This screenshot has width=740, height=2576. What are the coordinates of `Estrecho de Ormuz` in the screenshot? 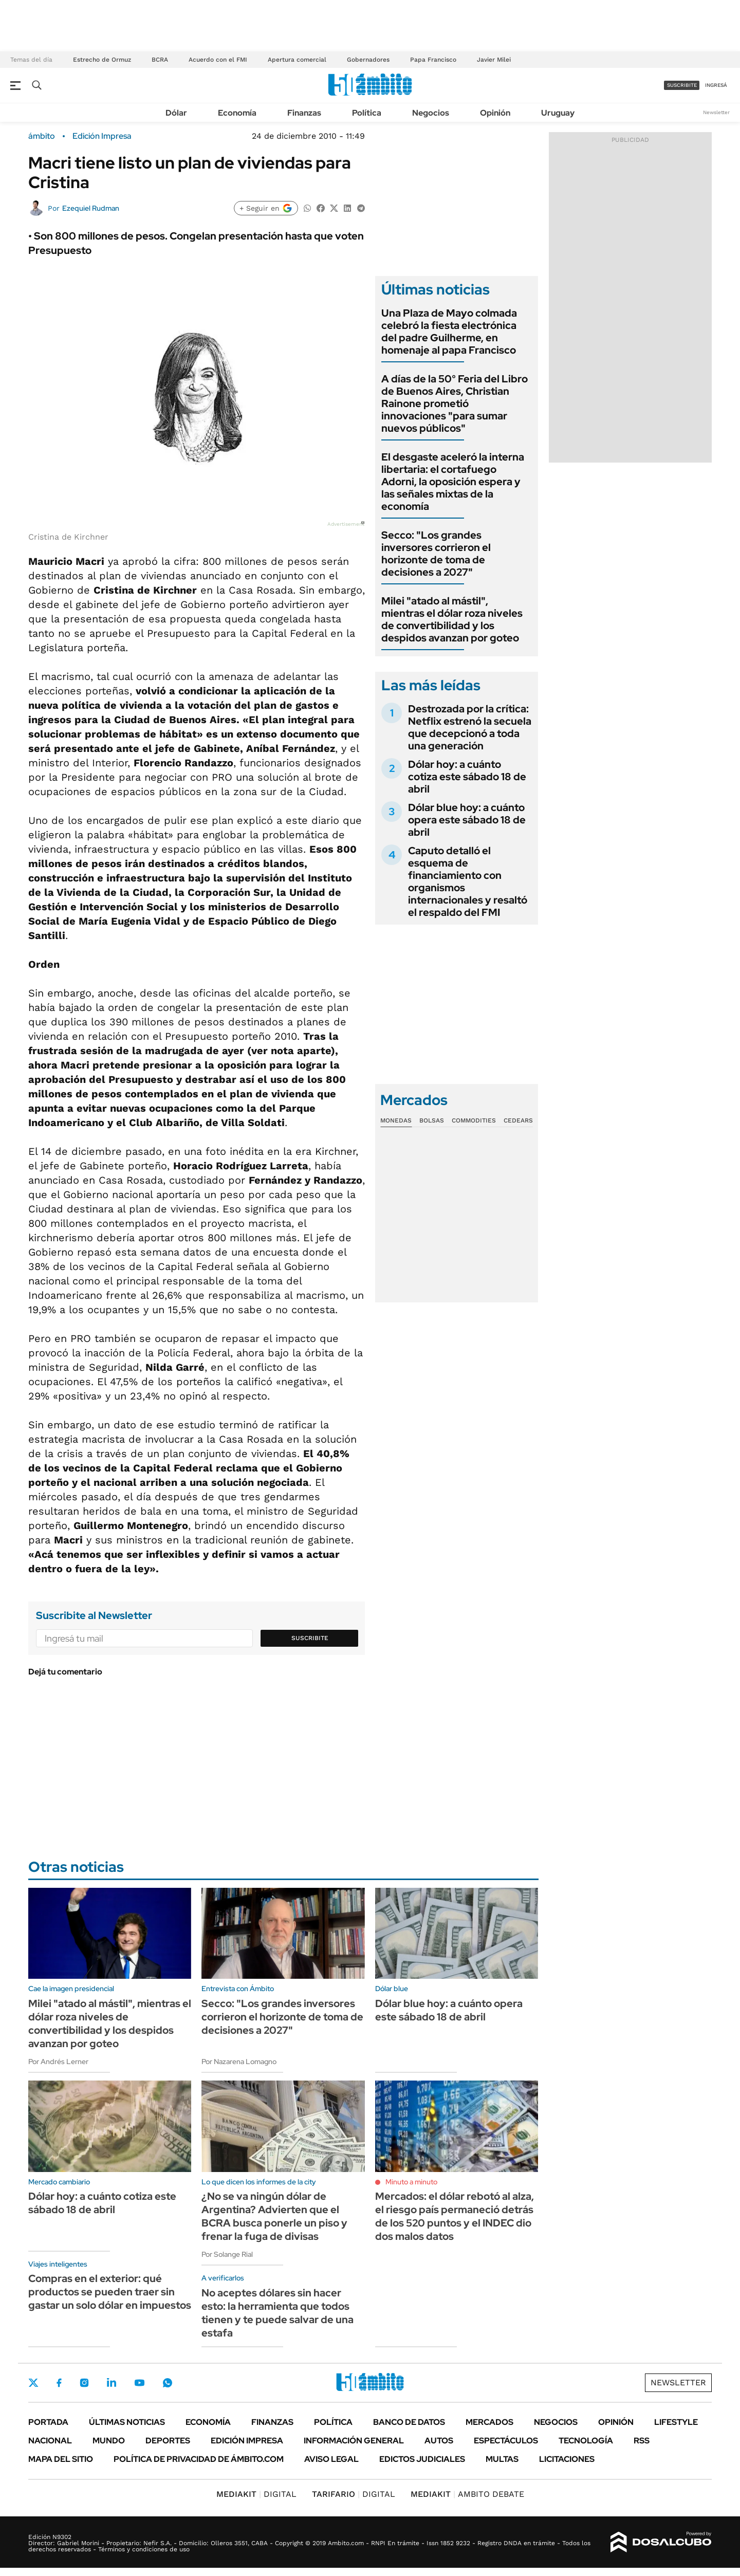 It's located at (102, 59).